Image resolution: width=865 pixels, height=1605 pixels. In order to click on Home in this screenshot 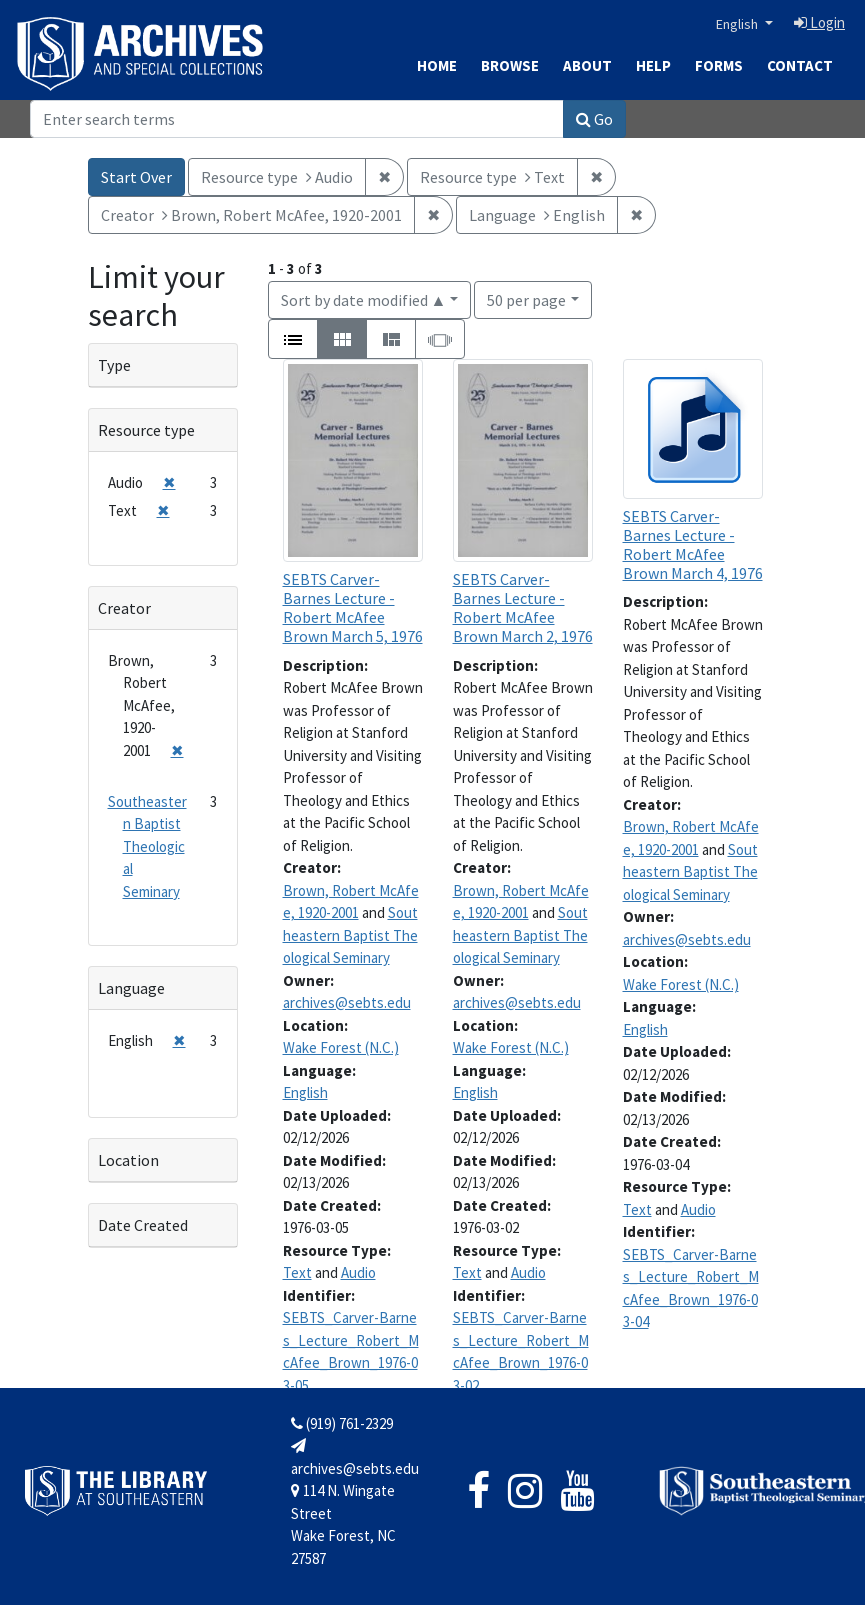, I will do `click(437, 65)`.